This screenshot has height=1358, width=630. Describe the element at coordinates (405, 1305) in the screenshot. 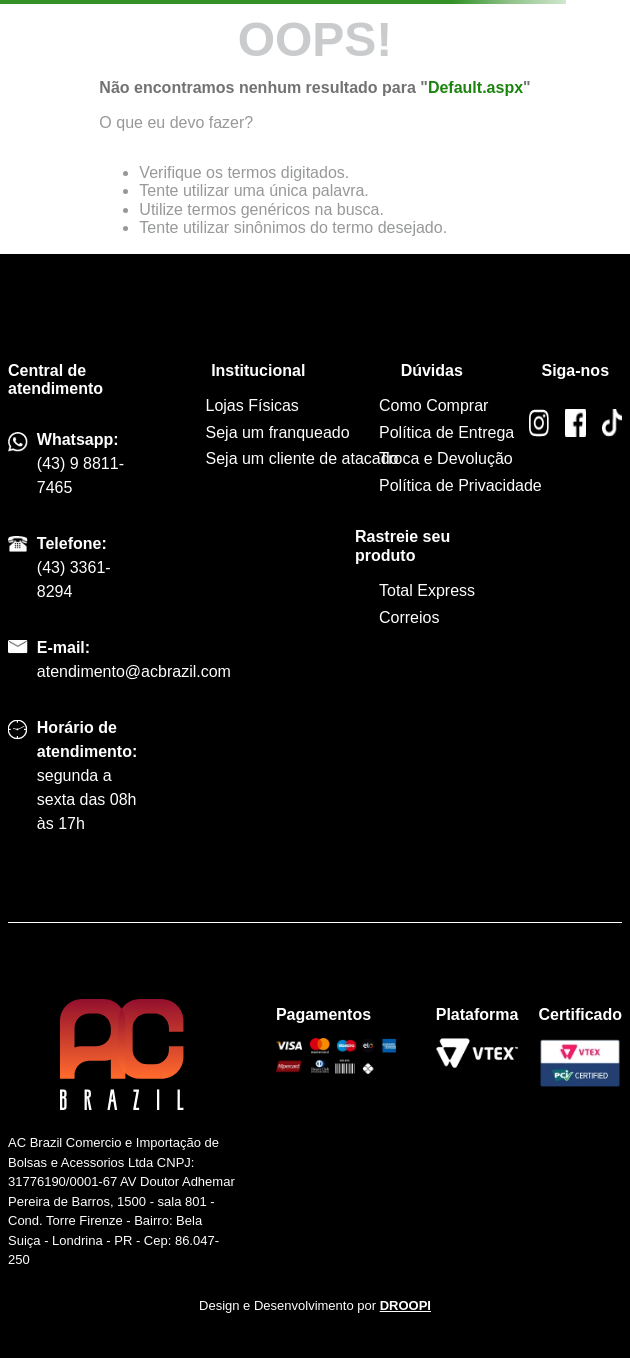

I see `DROOPI` at that location.